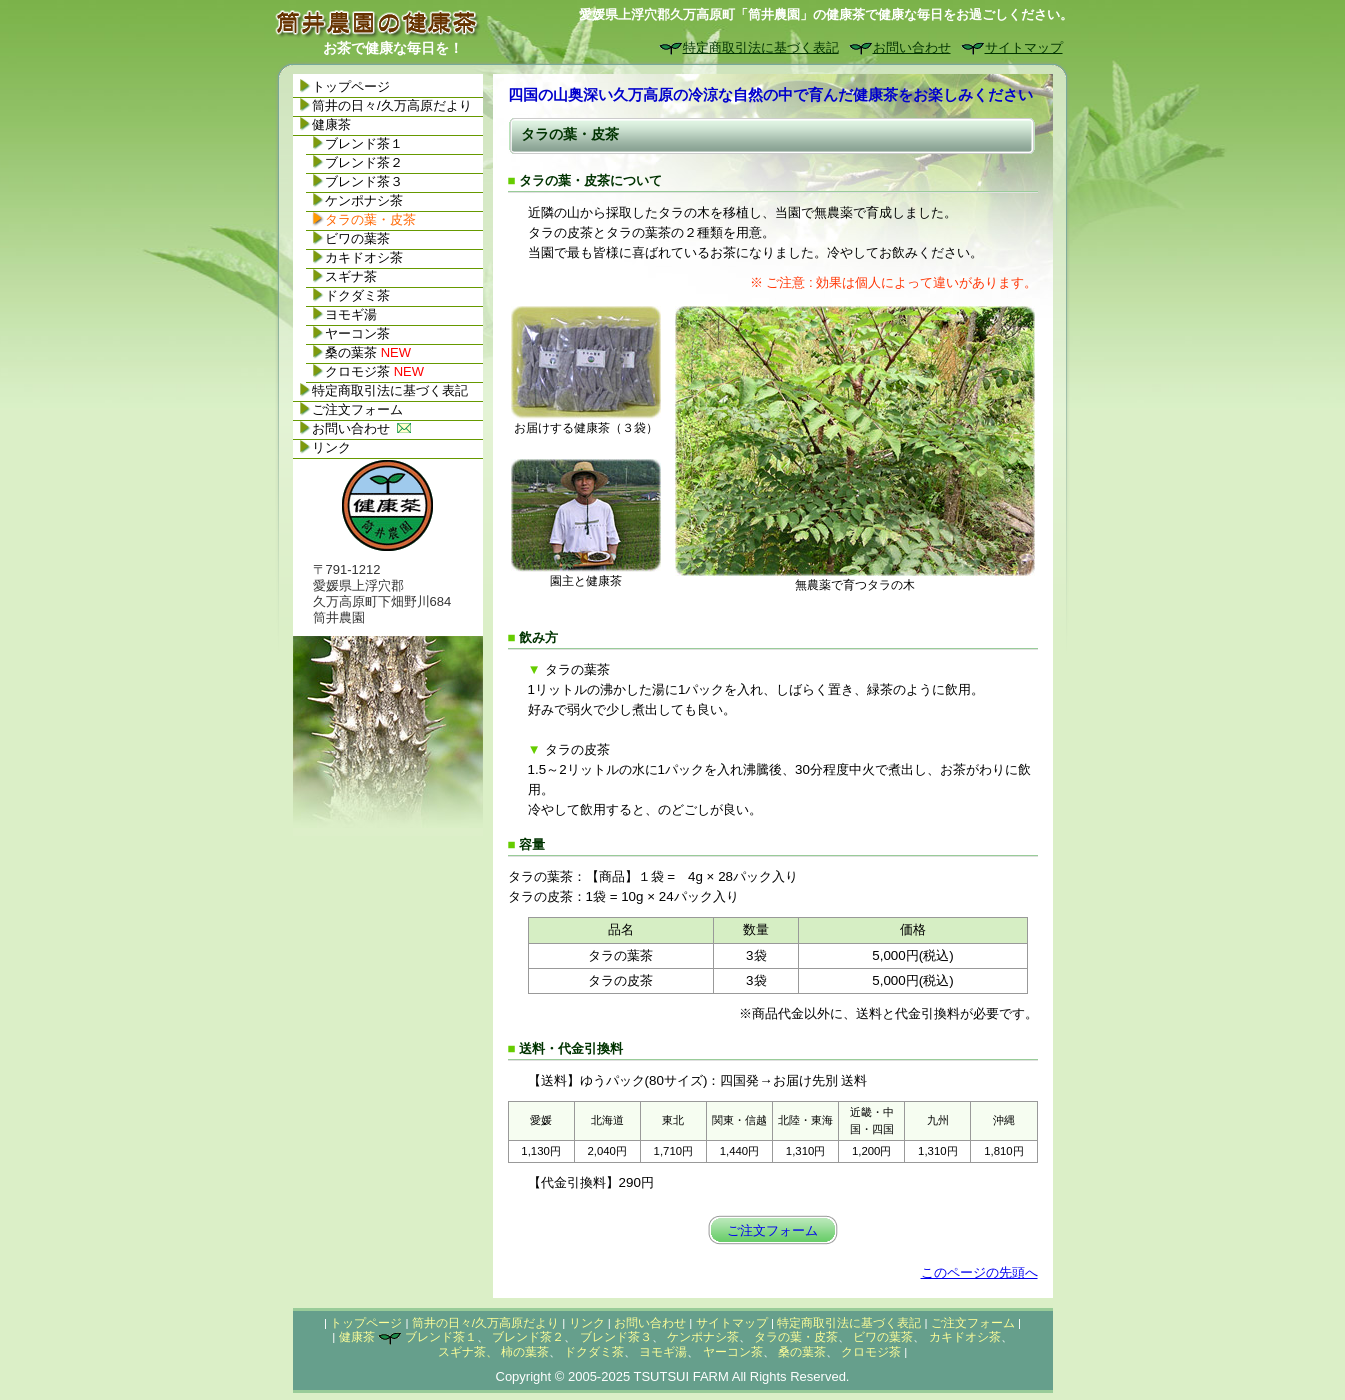  I want to click on 特定商取引法に基づく表記, so click(761, 47).